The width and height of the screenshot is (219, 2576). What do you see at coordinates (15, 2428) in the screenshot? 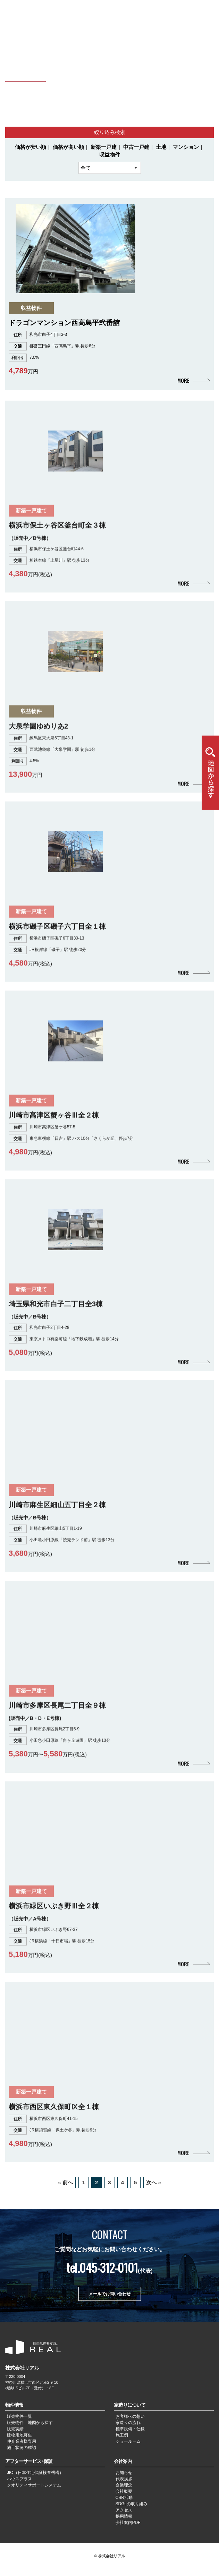
I see `販売実績` at bounding box center [15, 2428].